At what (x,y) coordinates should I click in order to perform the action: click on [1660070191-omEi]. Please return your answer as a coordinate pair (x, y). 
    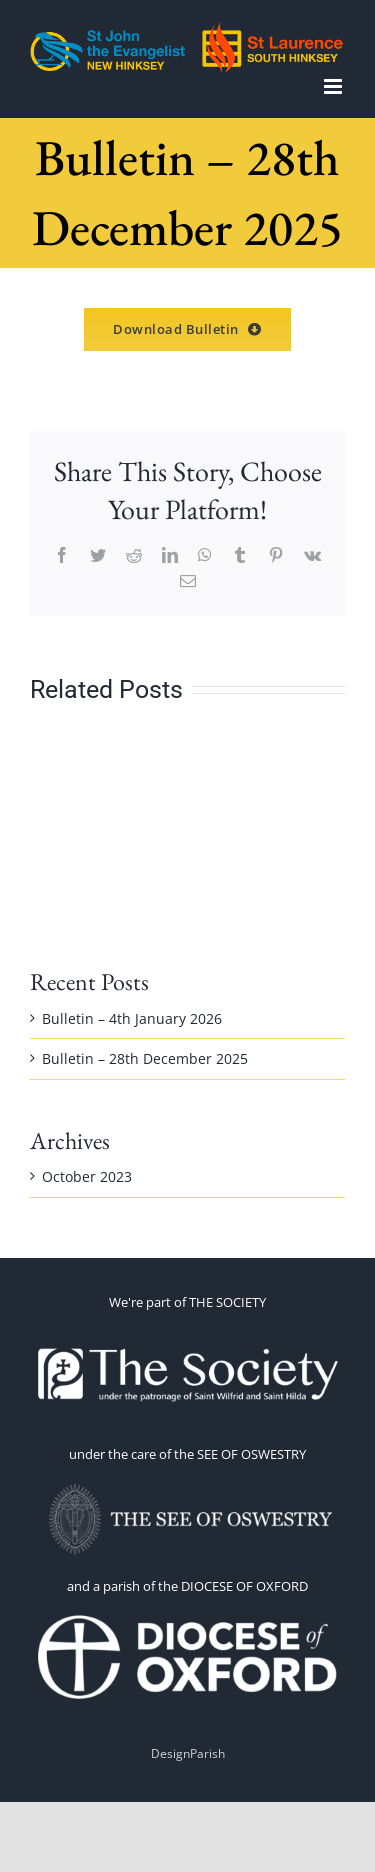
    Looking at the image, I should click on (188, 1616).